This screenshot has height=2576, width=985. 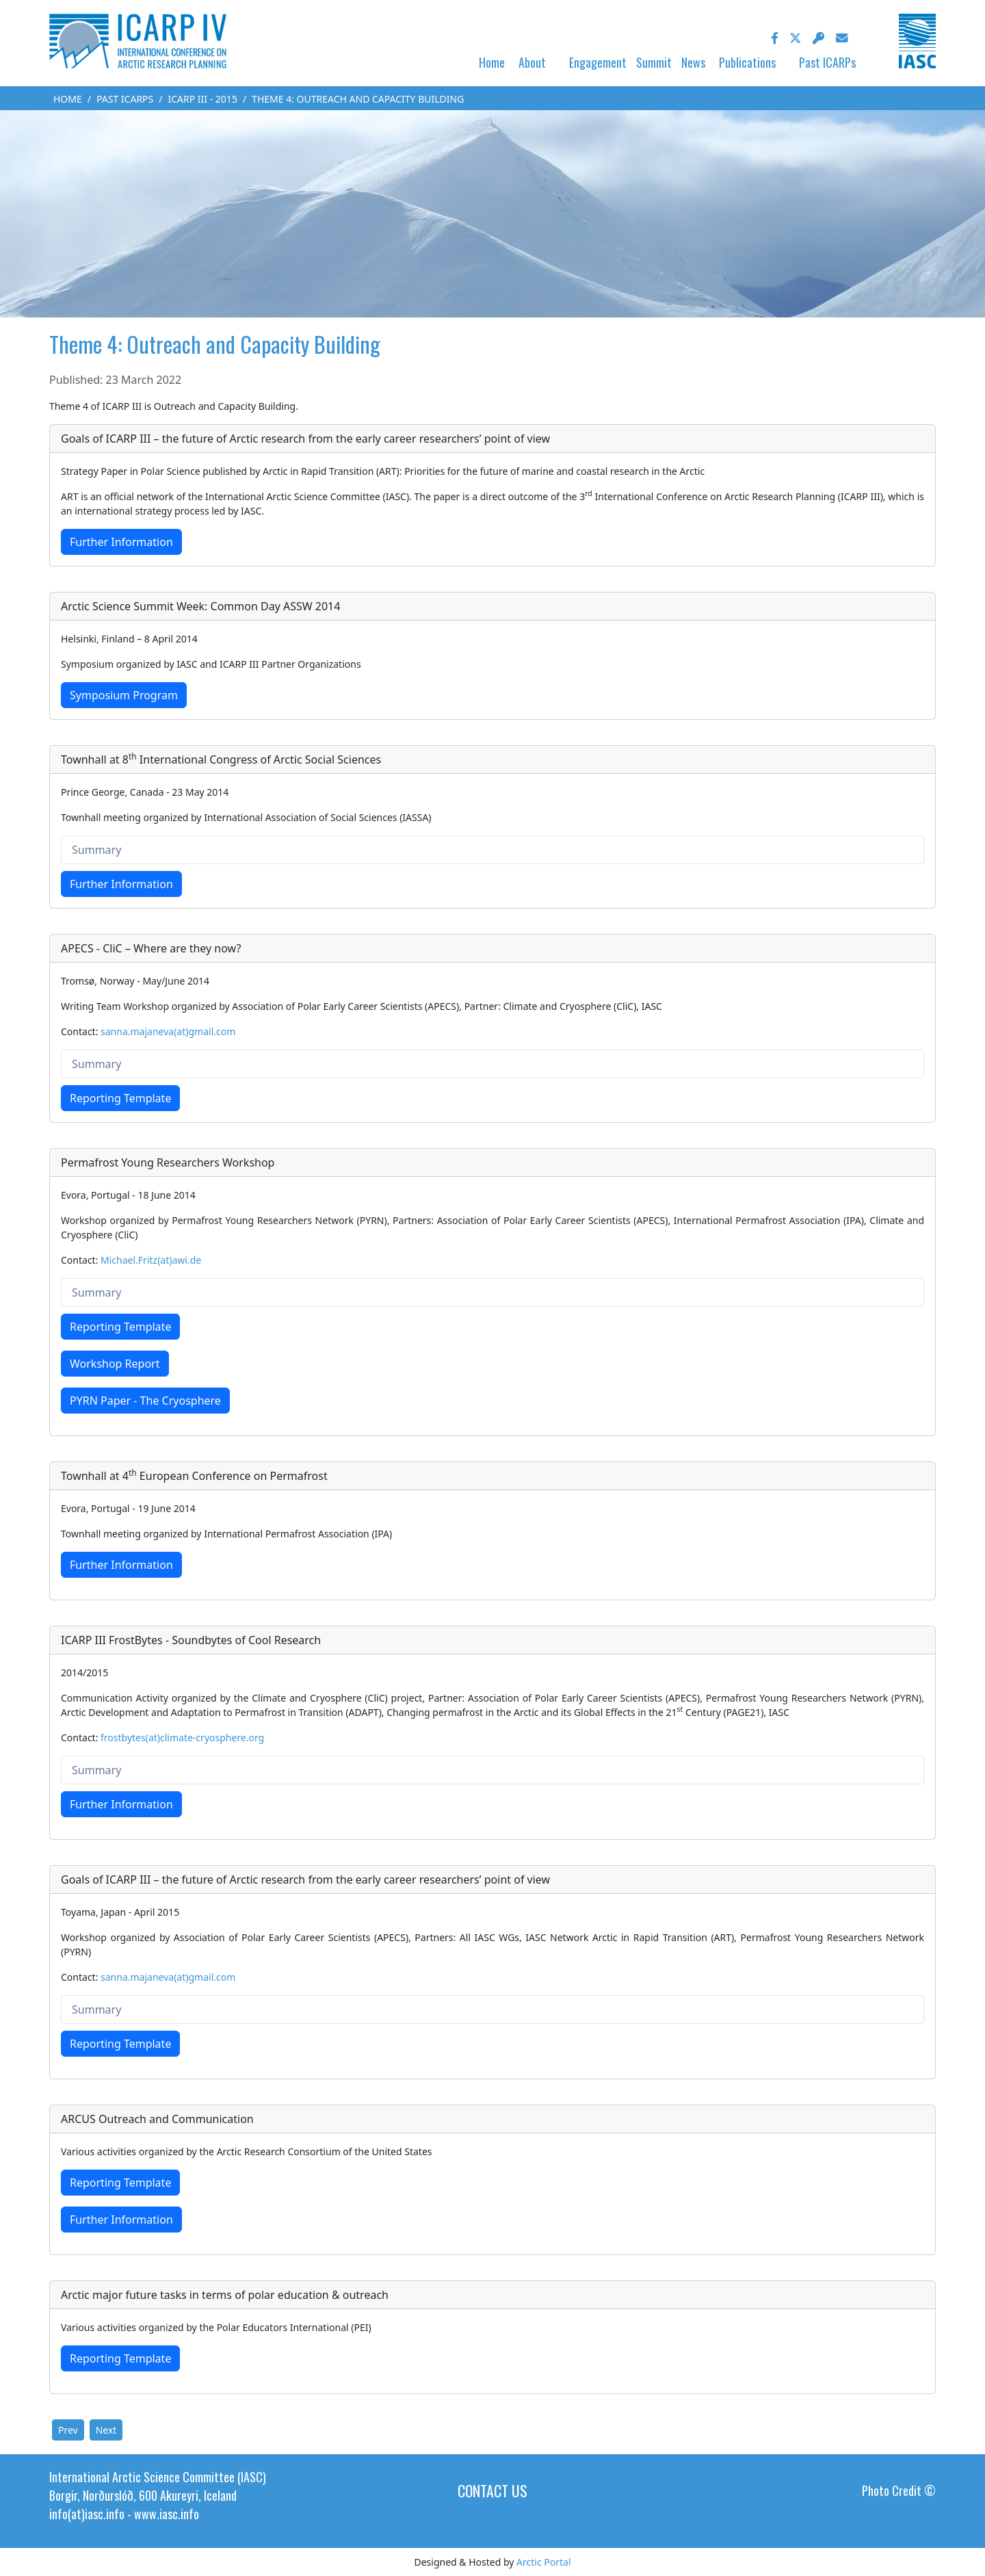 What do you see at coordinates (598, 62) in the screenshot?
I see `Engagement` at bounding box center [598, 62].